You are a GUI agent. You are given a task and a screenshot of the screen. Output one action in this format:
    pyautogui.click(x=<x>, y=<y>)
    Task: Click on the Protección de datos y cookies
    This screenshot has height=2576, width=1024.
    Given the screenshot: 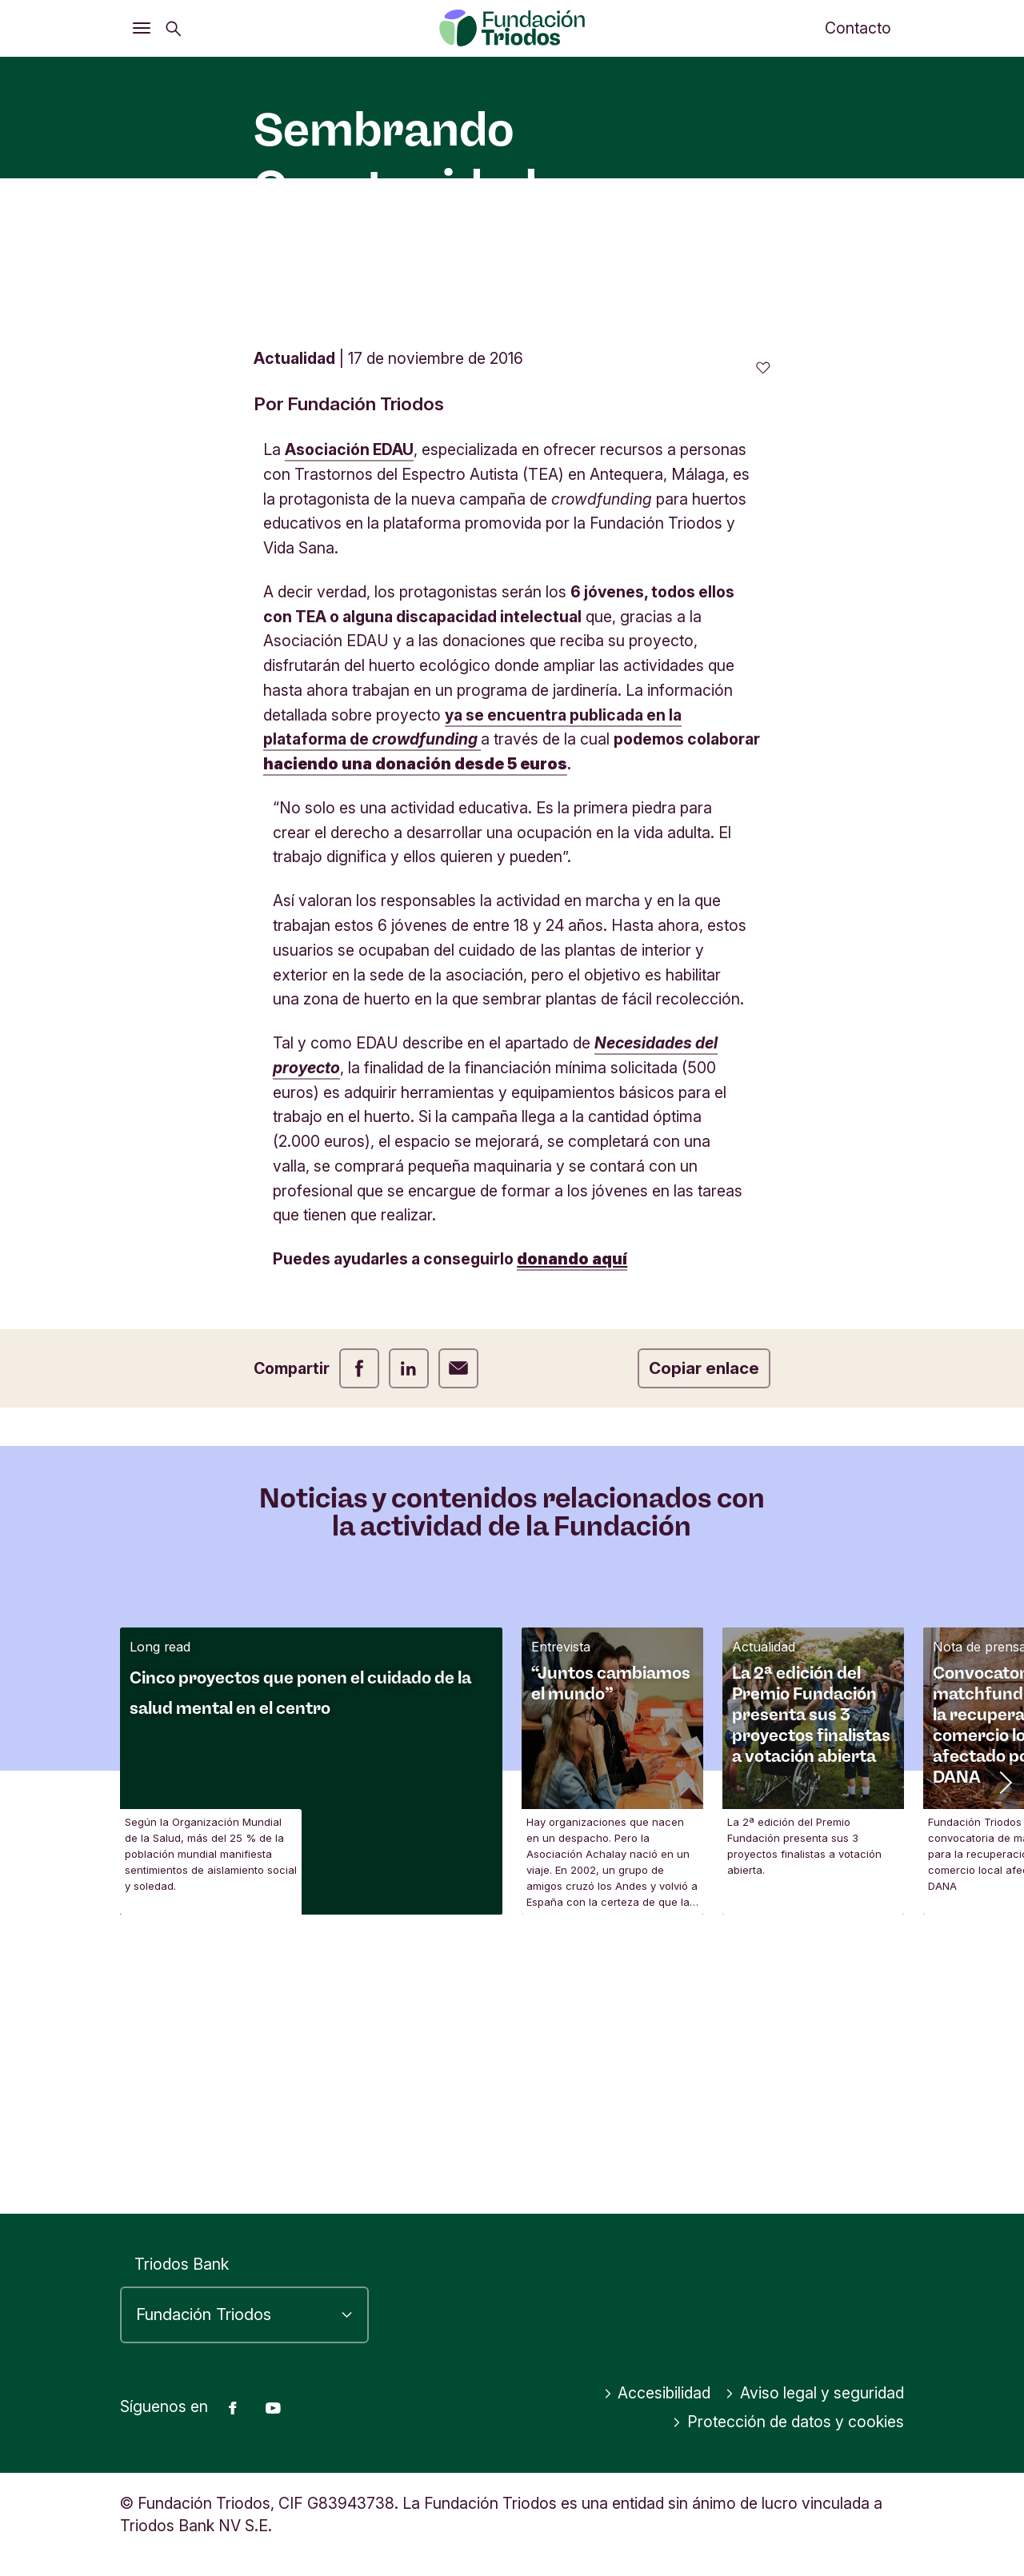 What is the action you would take?
    pyautogui.click(x=788, y=2421)
    